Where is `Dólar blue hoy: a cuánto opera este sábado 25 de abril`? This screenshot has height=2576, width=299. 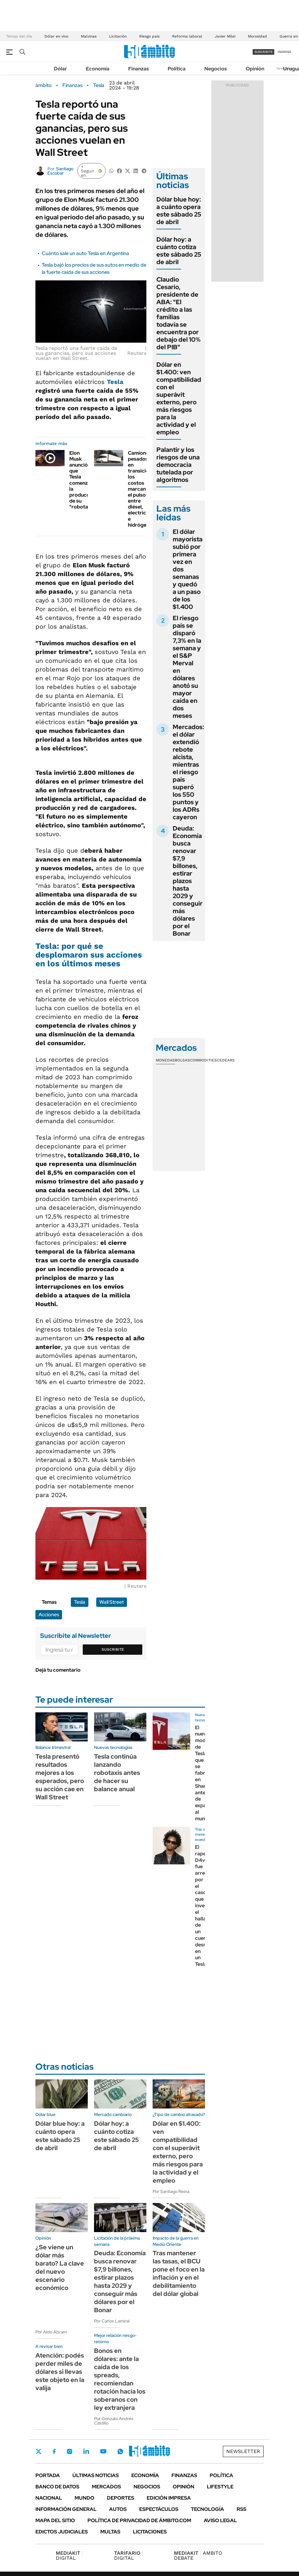
Dólar blue hoy: a cuánto opera este sábado 25 de abril is located at coordinates (178, 210).